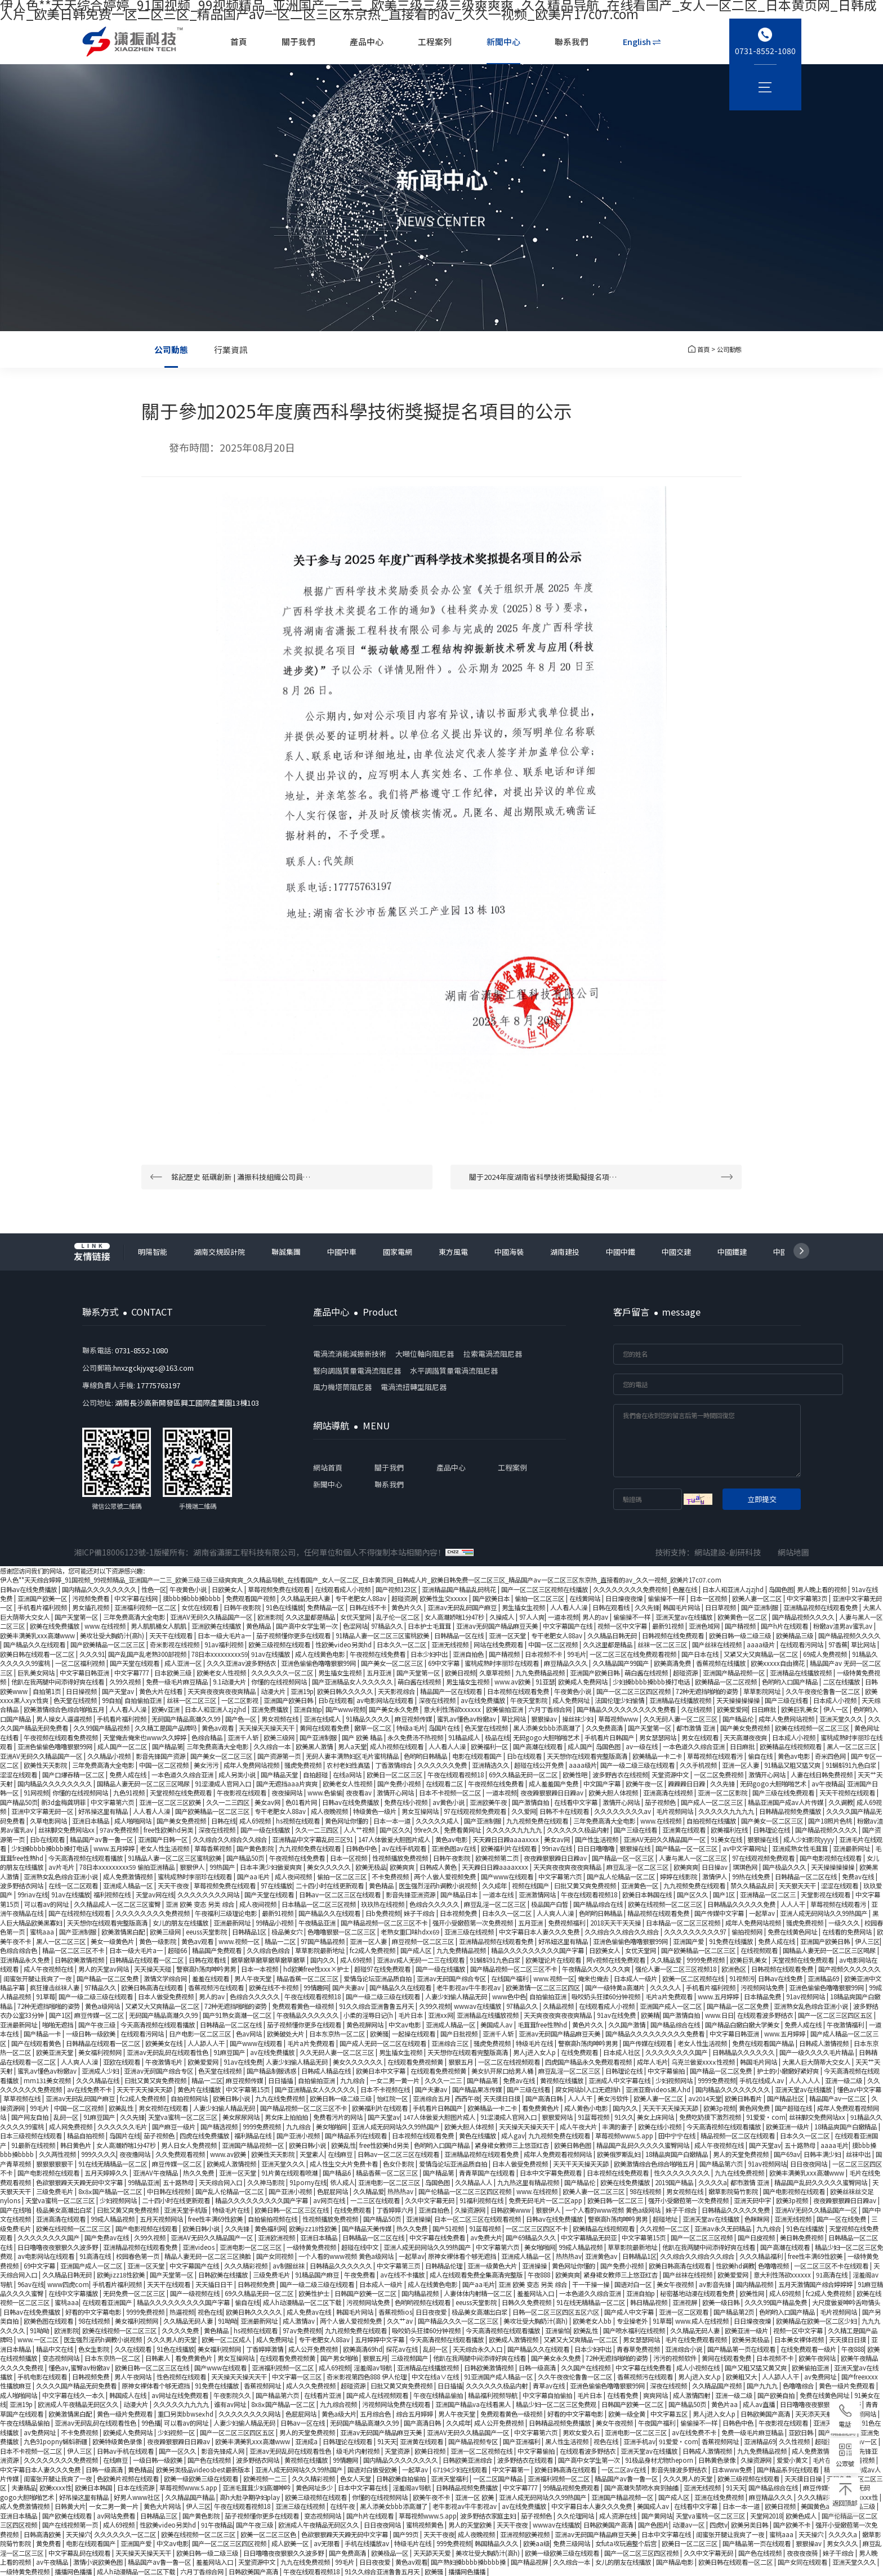 Image resolution: width=883 pixels, height=2576 pixels. I want to click on 欧美日韩一区二区三区在线, so click(293, 2209).